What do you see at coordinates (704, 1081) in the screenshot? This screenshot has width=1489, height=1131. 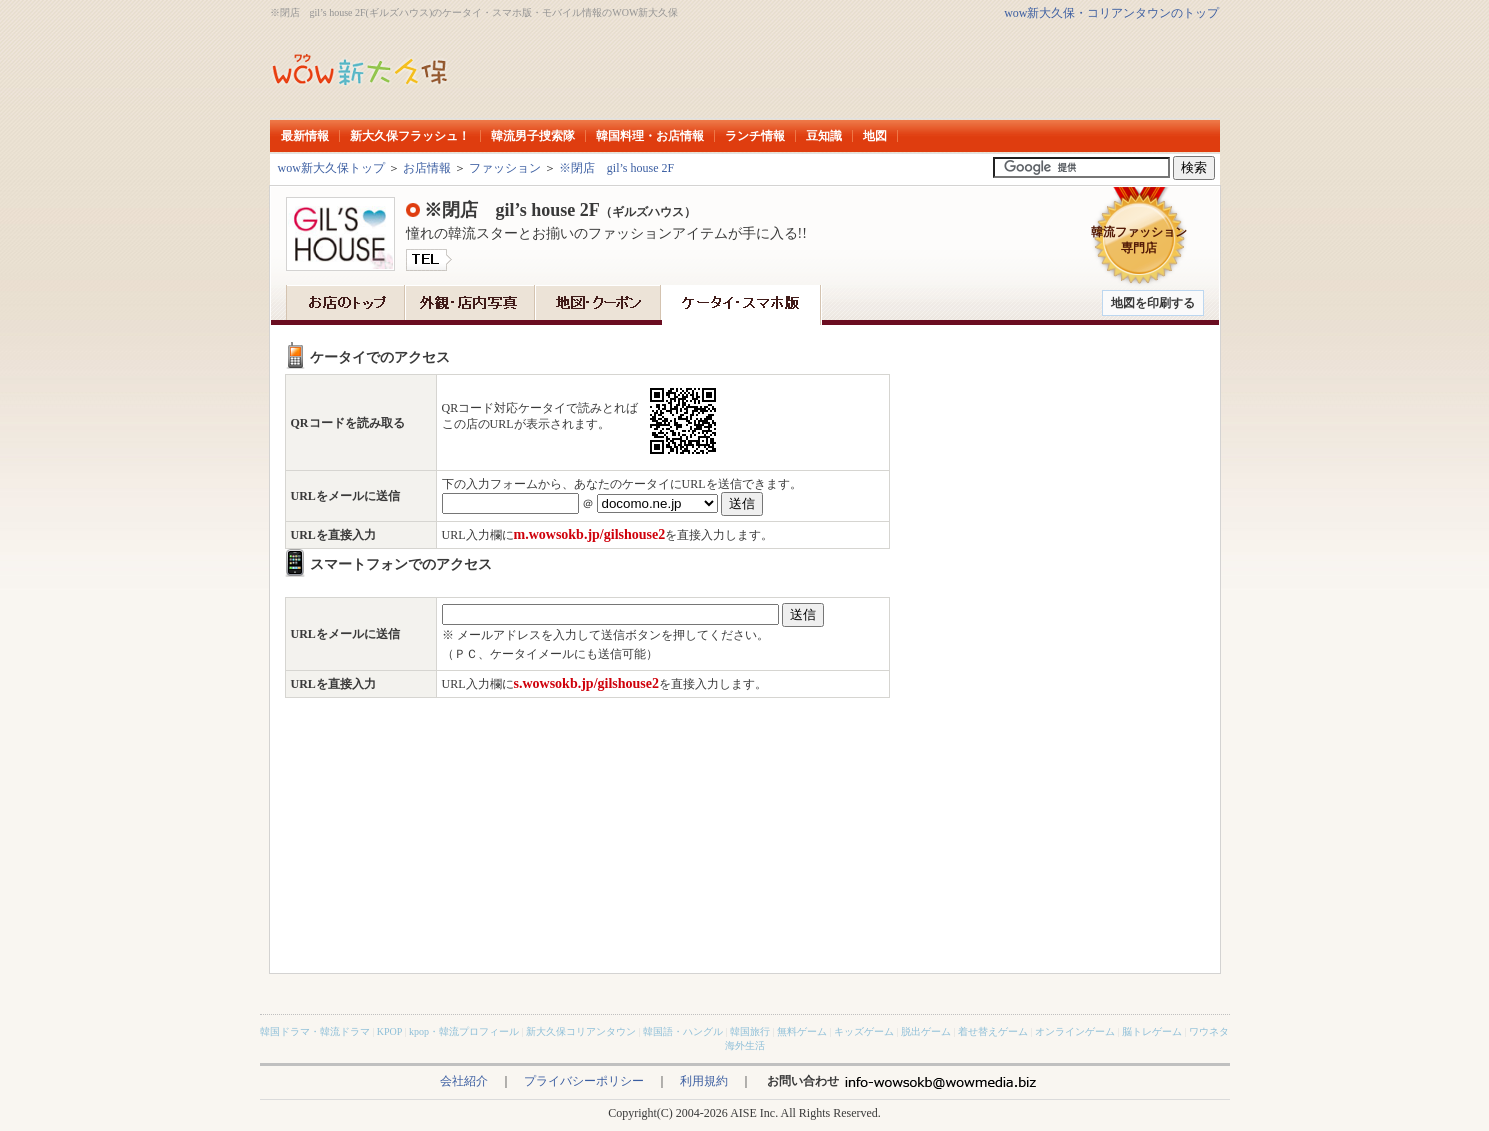 I see `利用規約` at bounding box center [704, 1081].